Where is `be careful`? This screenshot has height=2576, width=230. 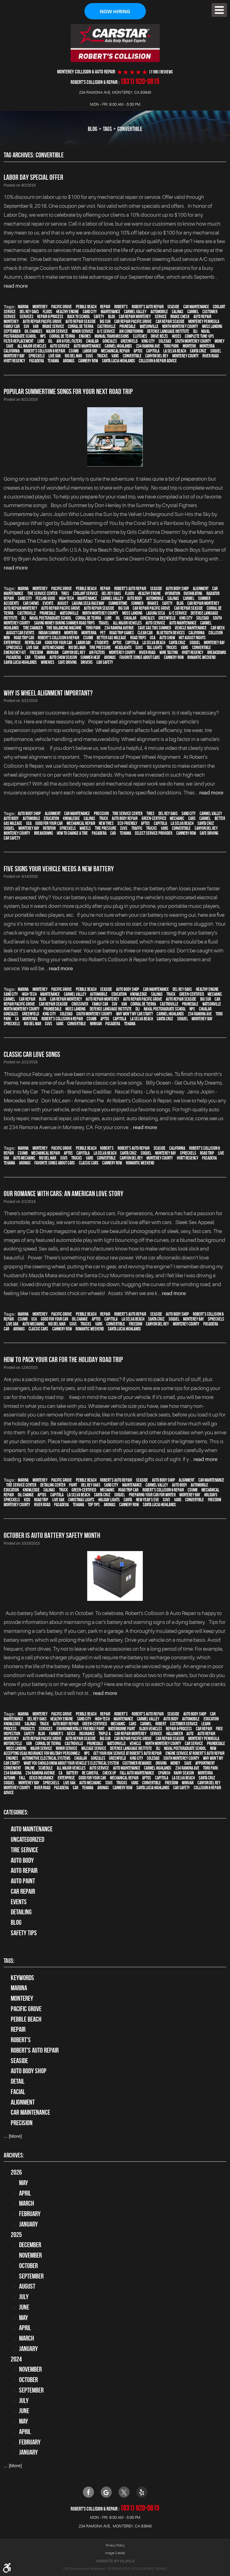 be careful is located at coordinates (90, 1773).